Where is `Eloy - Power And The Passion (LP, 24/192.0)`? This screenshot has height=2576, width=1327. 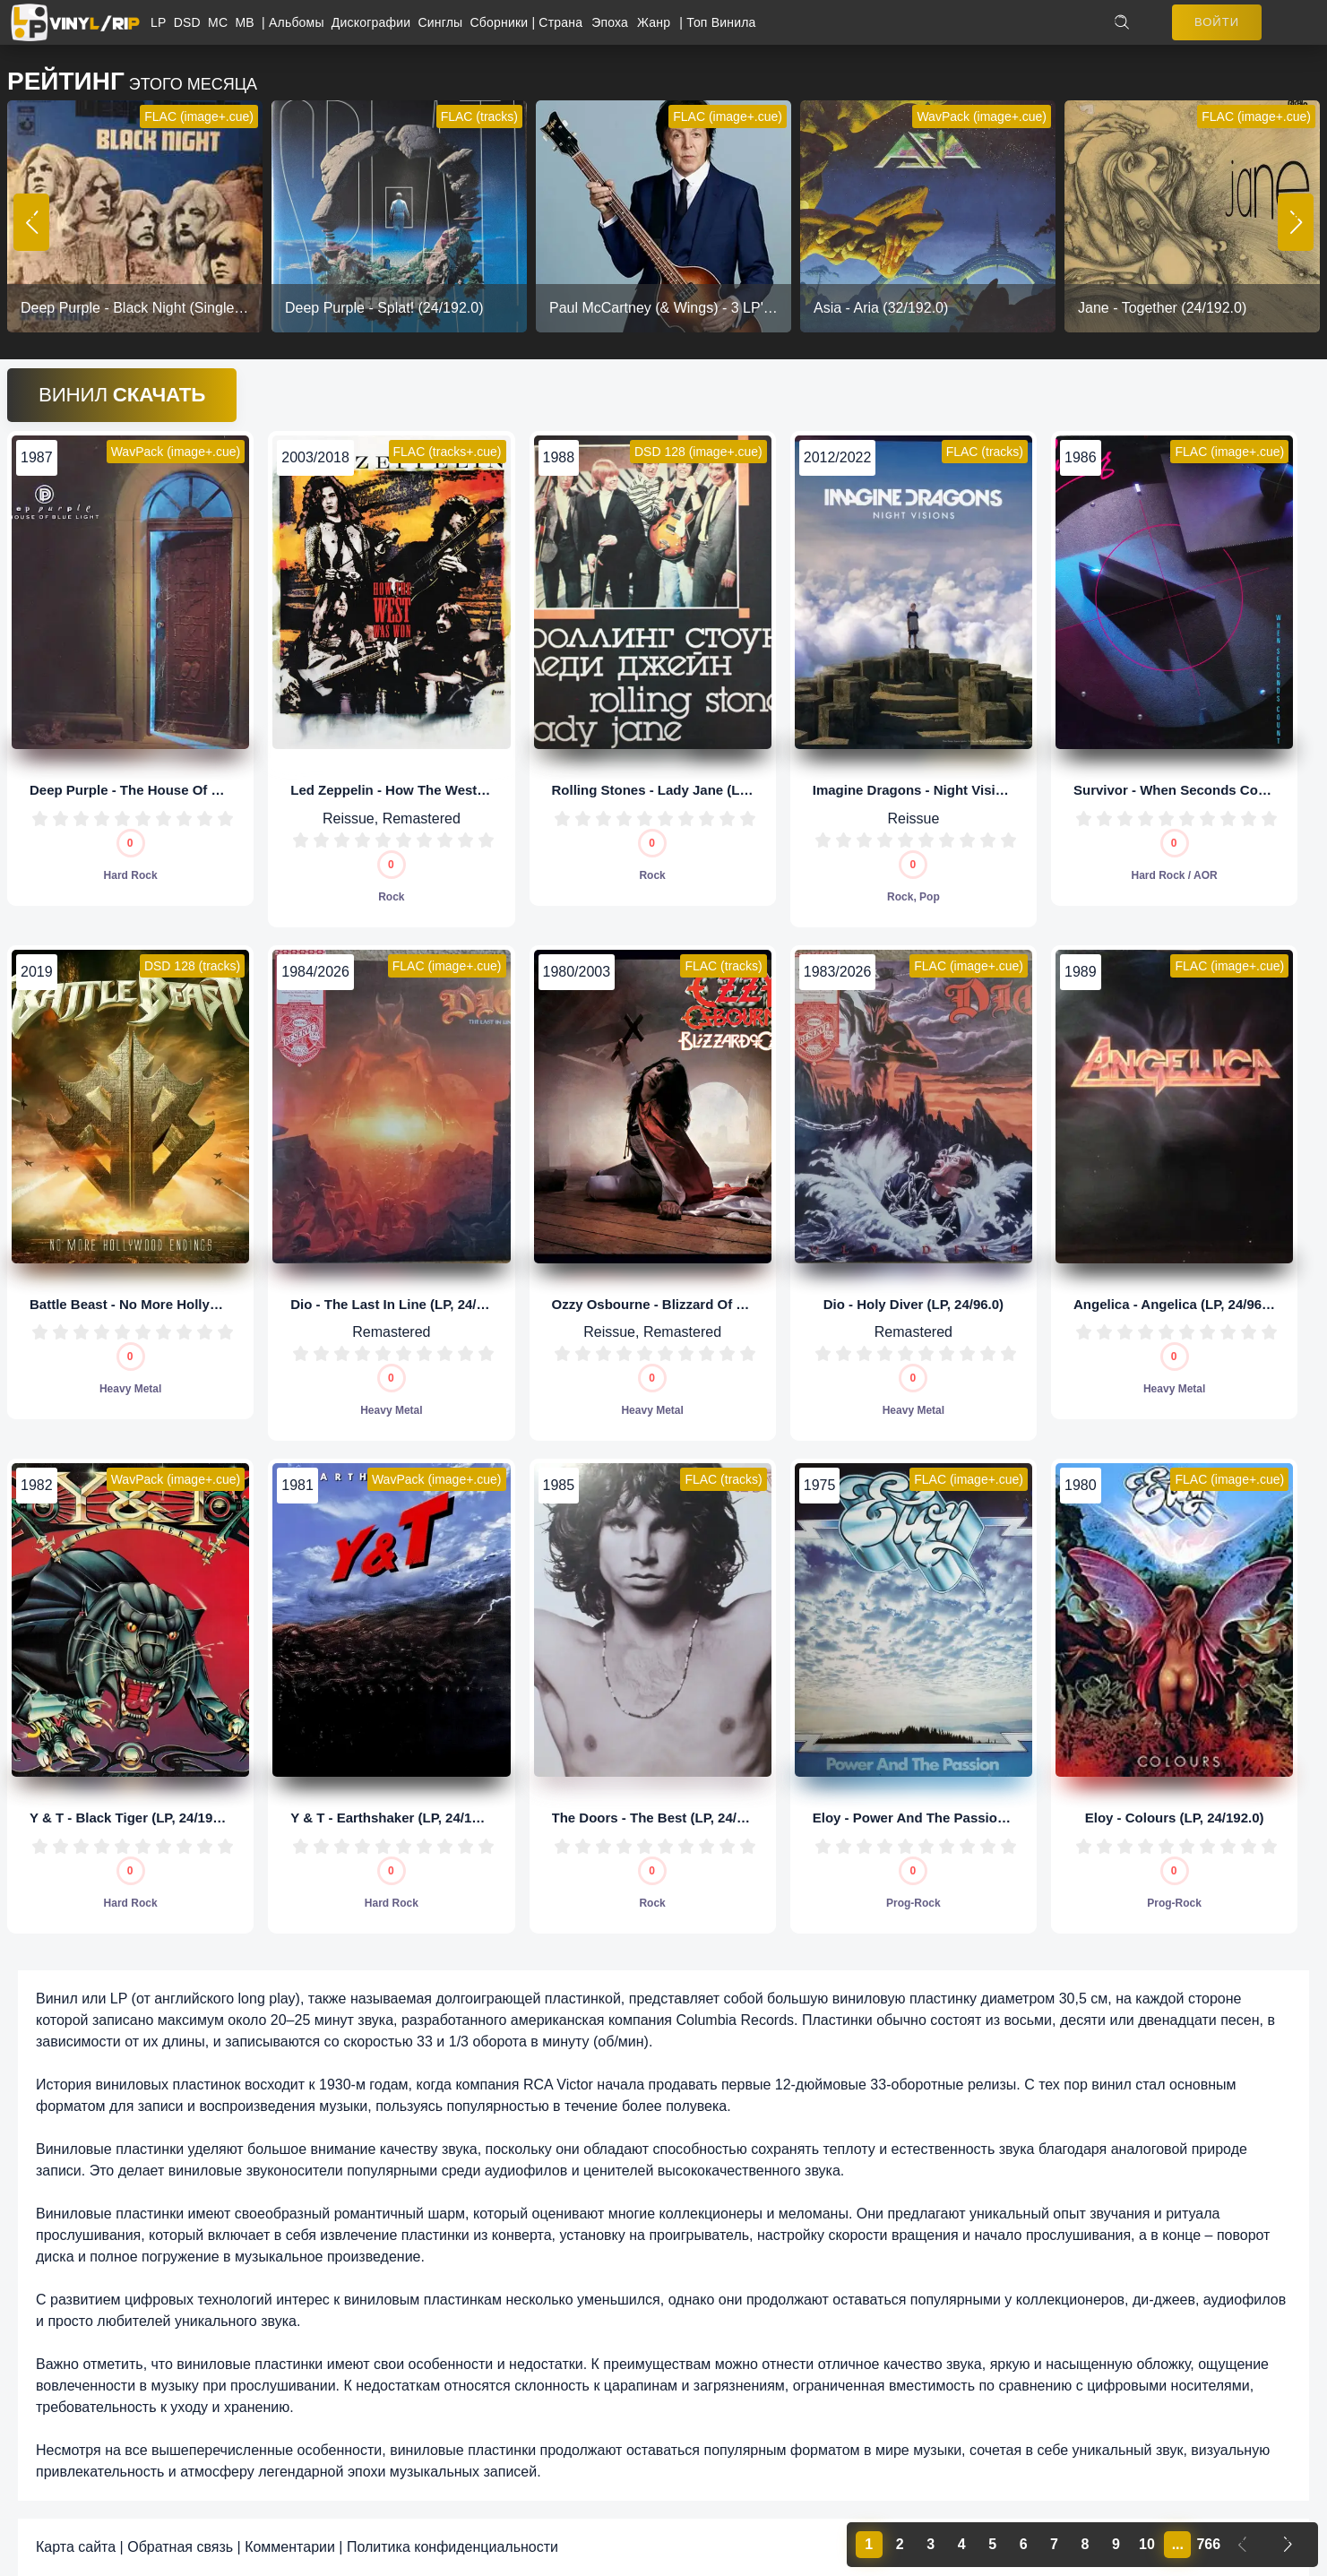
Eloy - Power And The Passion (LP, 24/192.0) is located at coordinates (953, 1817).